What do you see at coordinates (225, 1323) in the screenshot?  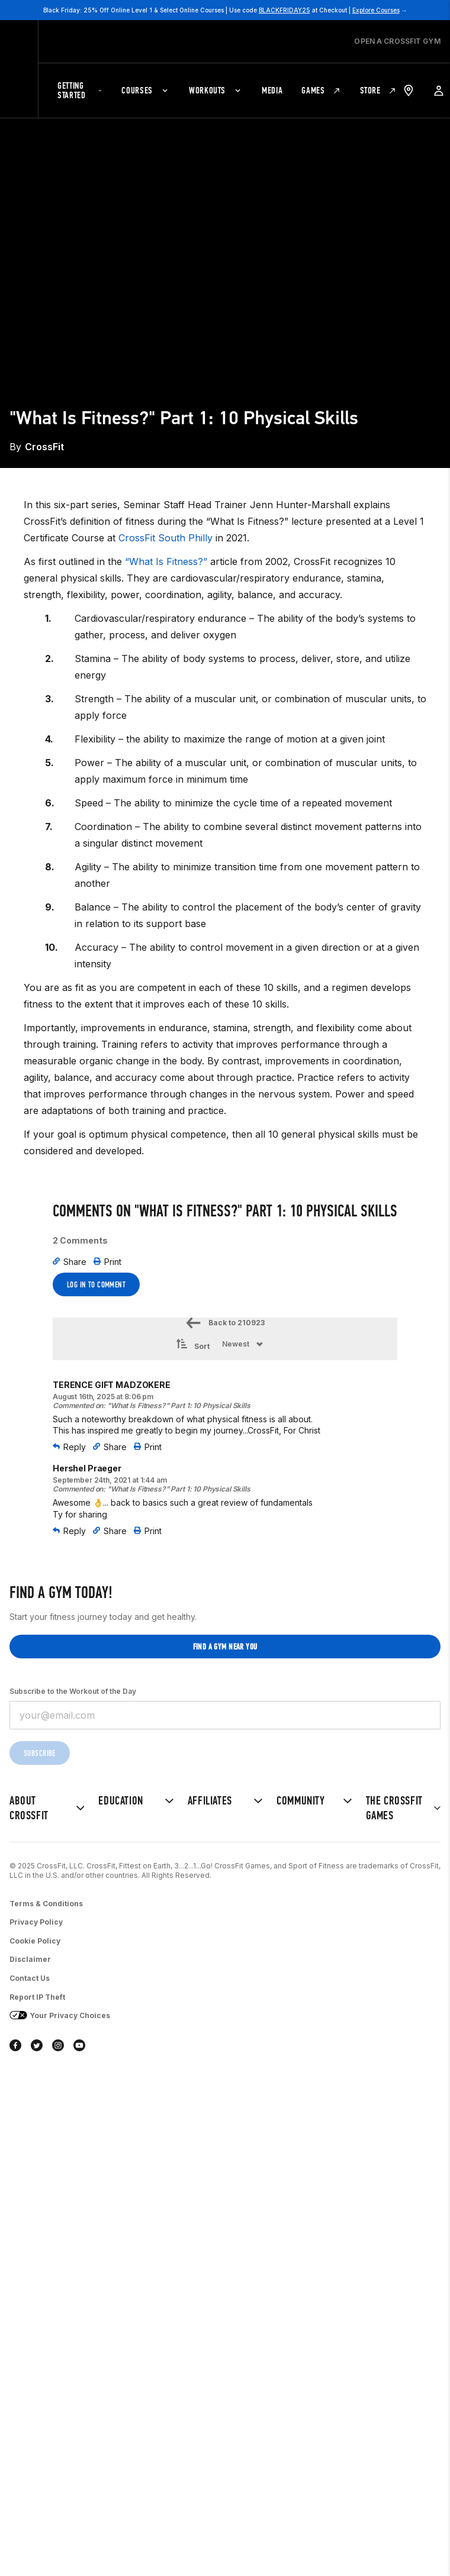 I see `Back to 210923` at bounding box center [225, 1323].